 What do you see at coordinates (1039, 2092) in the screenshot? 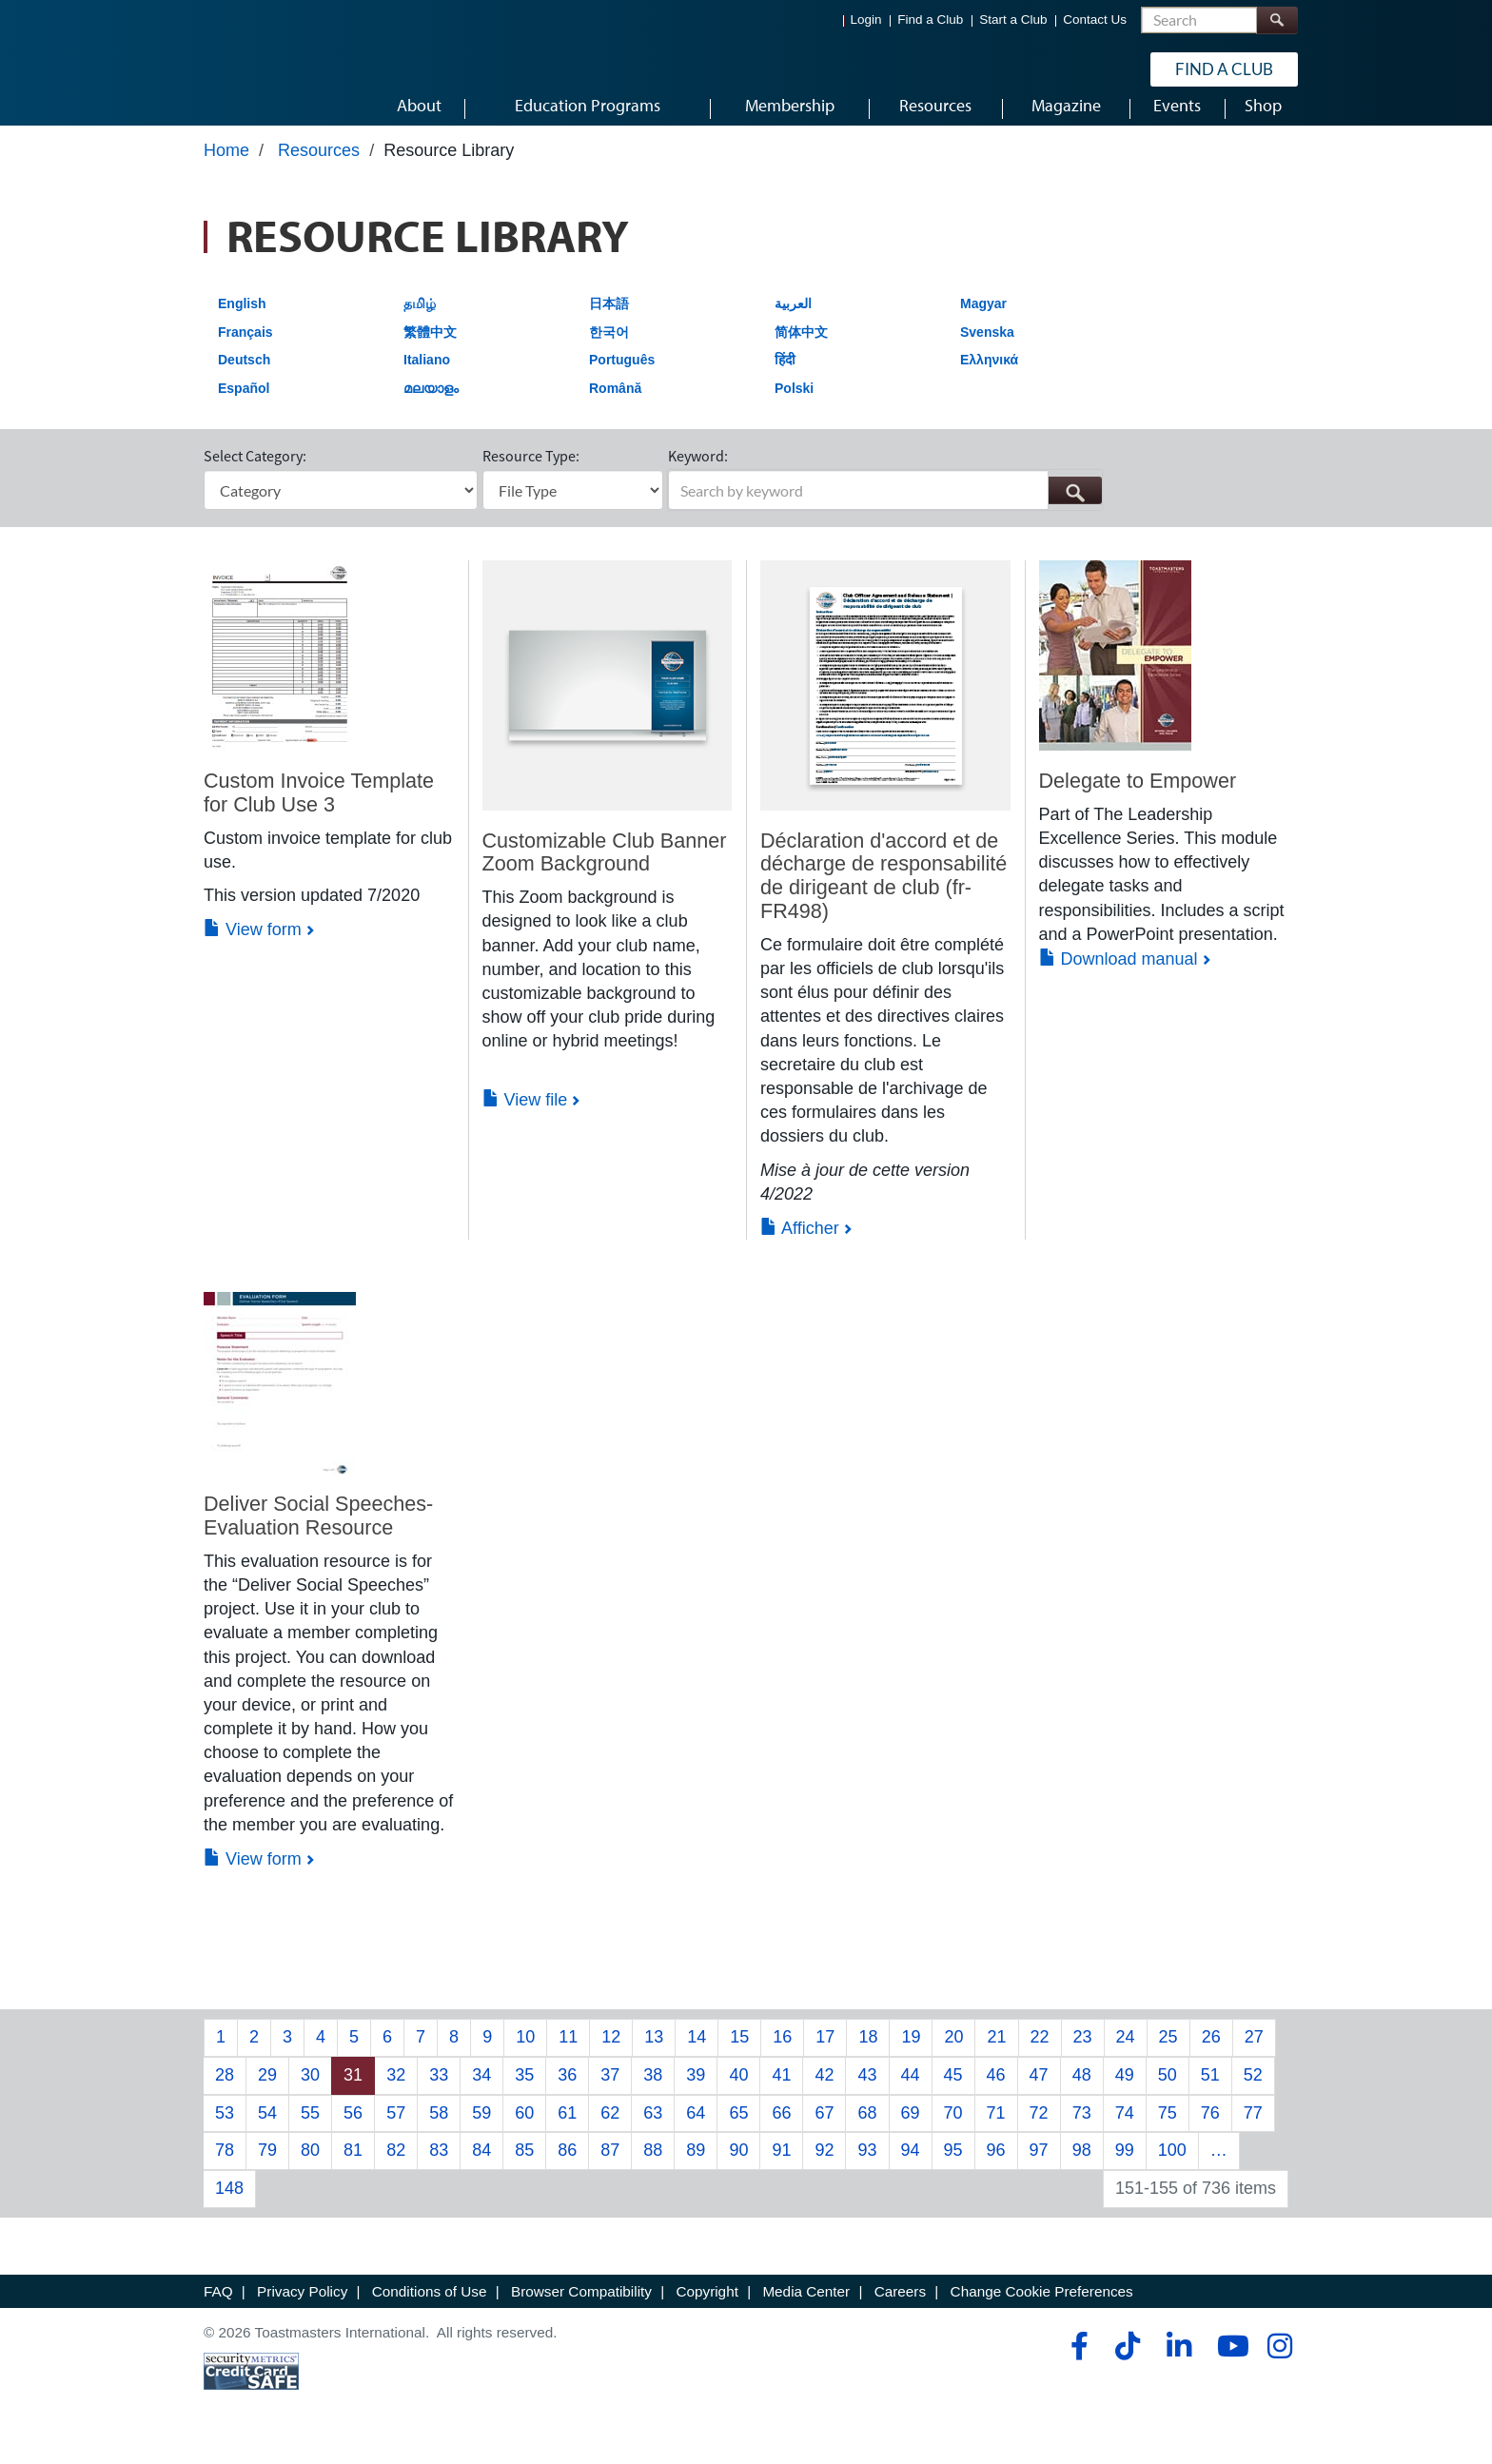
I see `47` at bounding box center [1039, 2092].